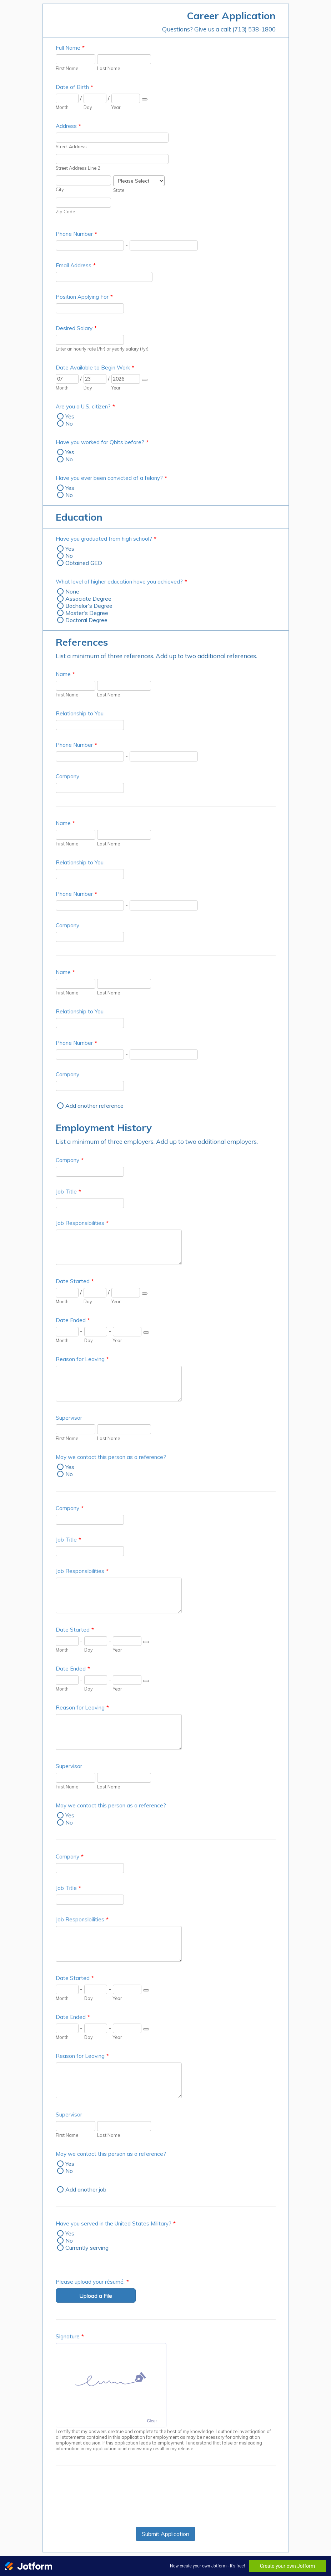 This screenshot has width=331, height=2576. What do you see at coordinates (85, 2189) in the screenshot?
I see `Add another job` at bounding box center [85, 2189].